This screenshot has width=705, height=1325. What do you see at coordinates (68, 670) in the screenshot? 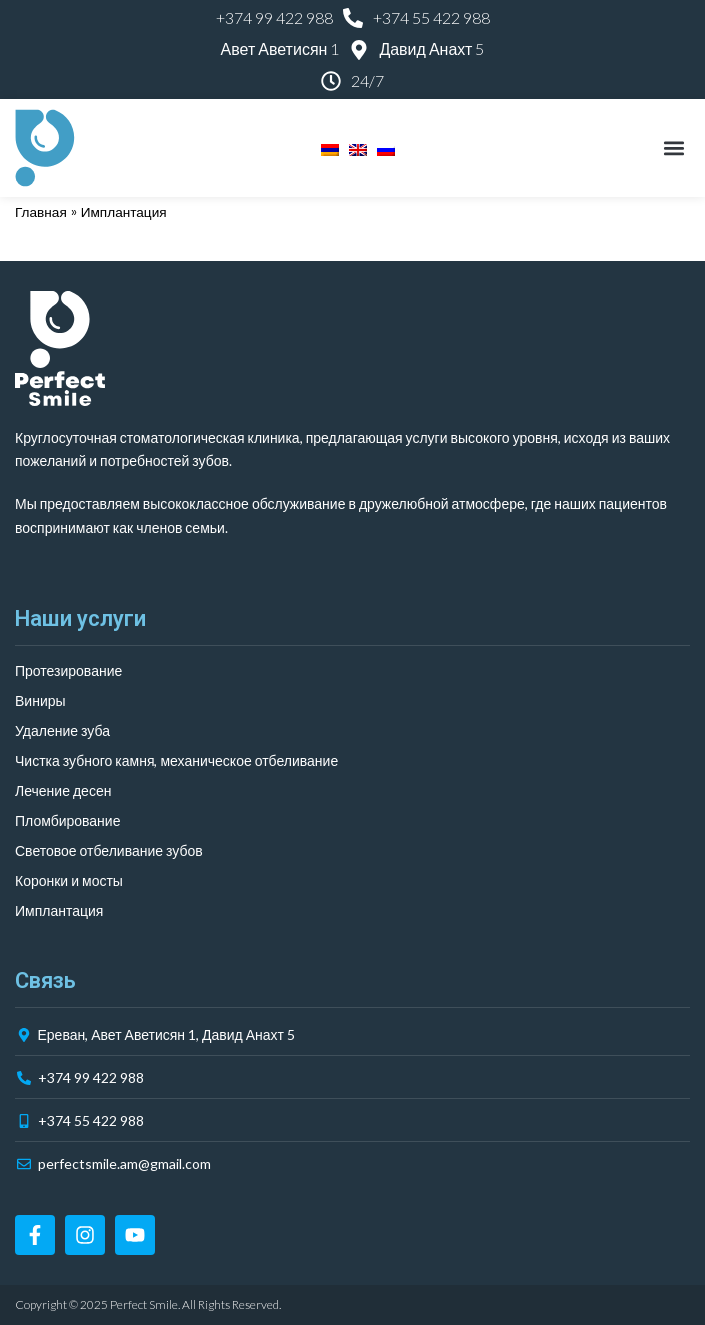
I see `Протезирование` at bounding box center [68, 670].